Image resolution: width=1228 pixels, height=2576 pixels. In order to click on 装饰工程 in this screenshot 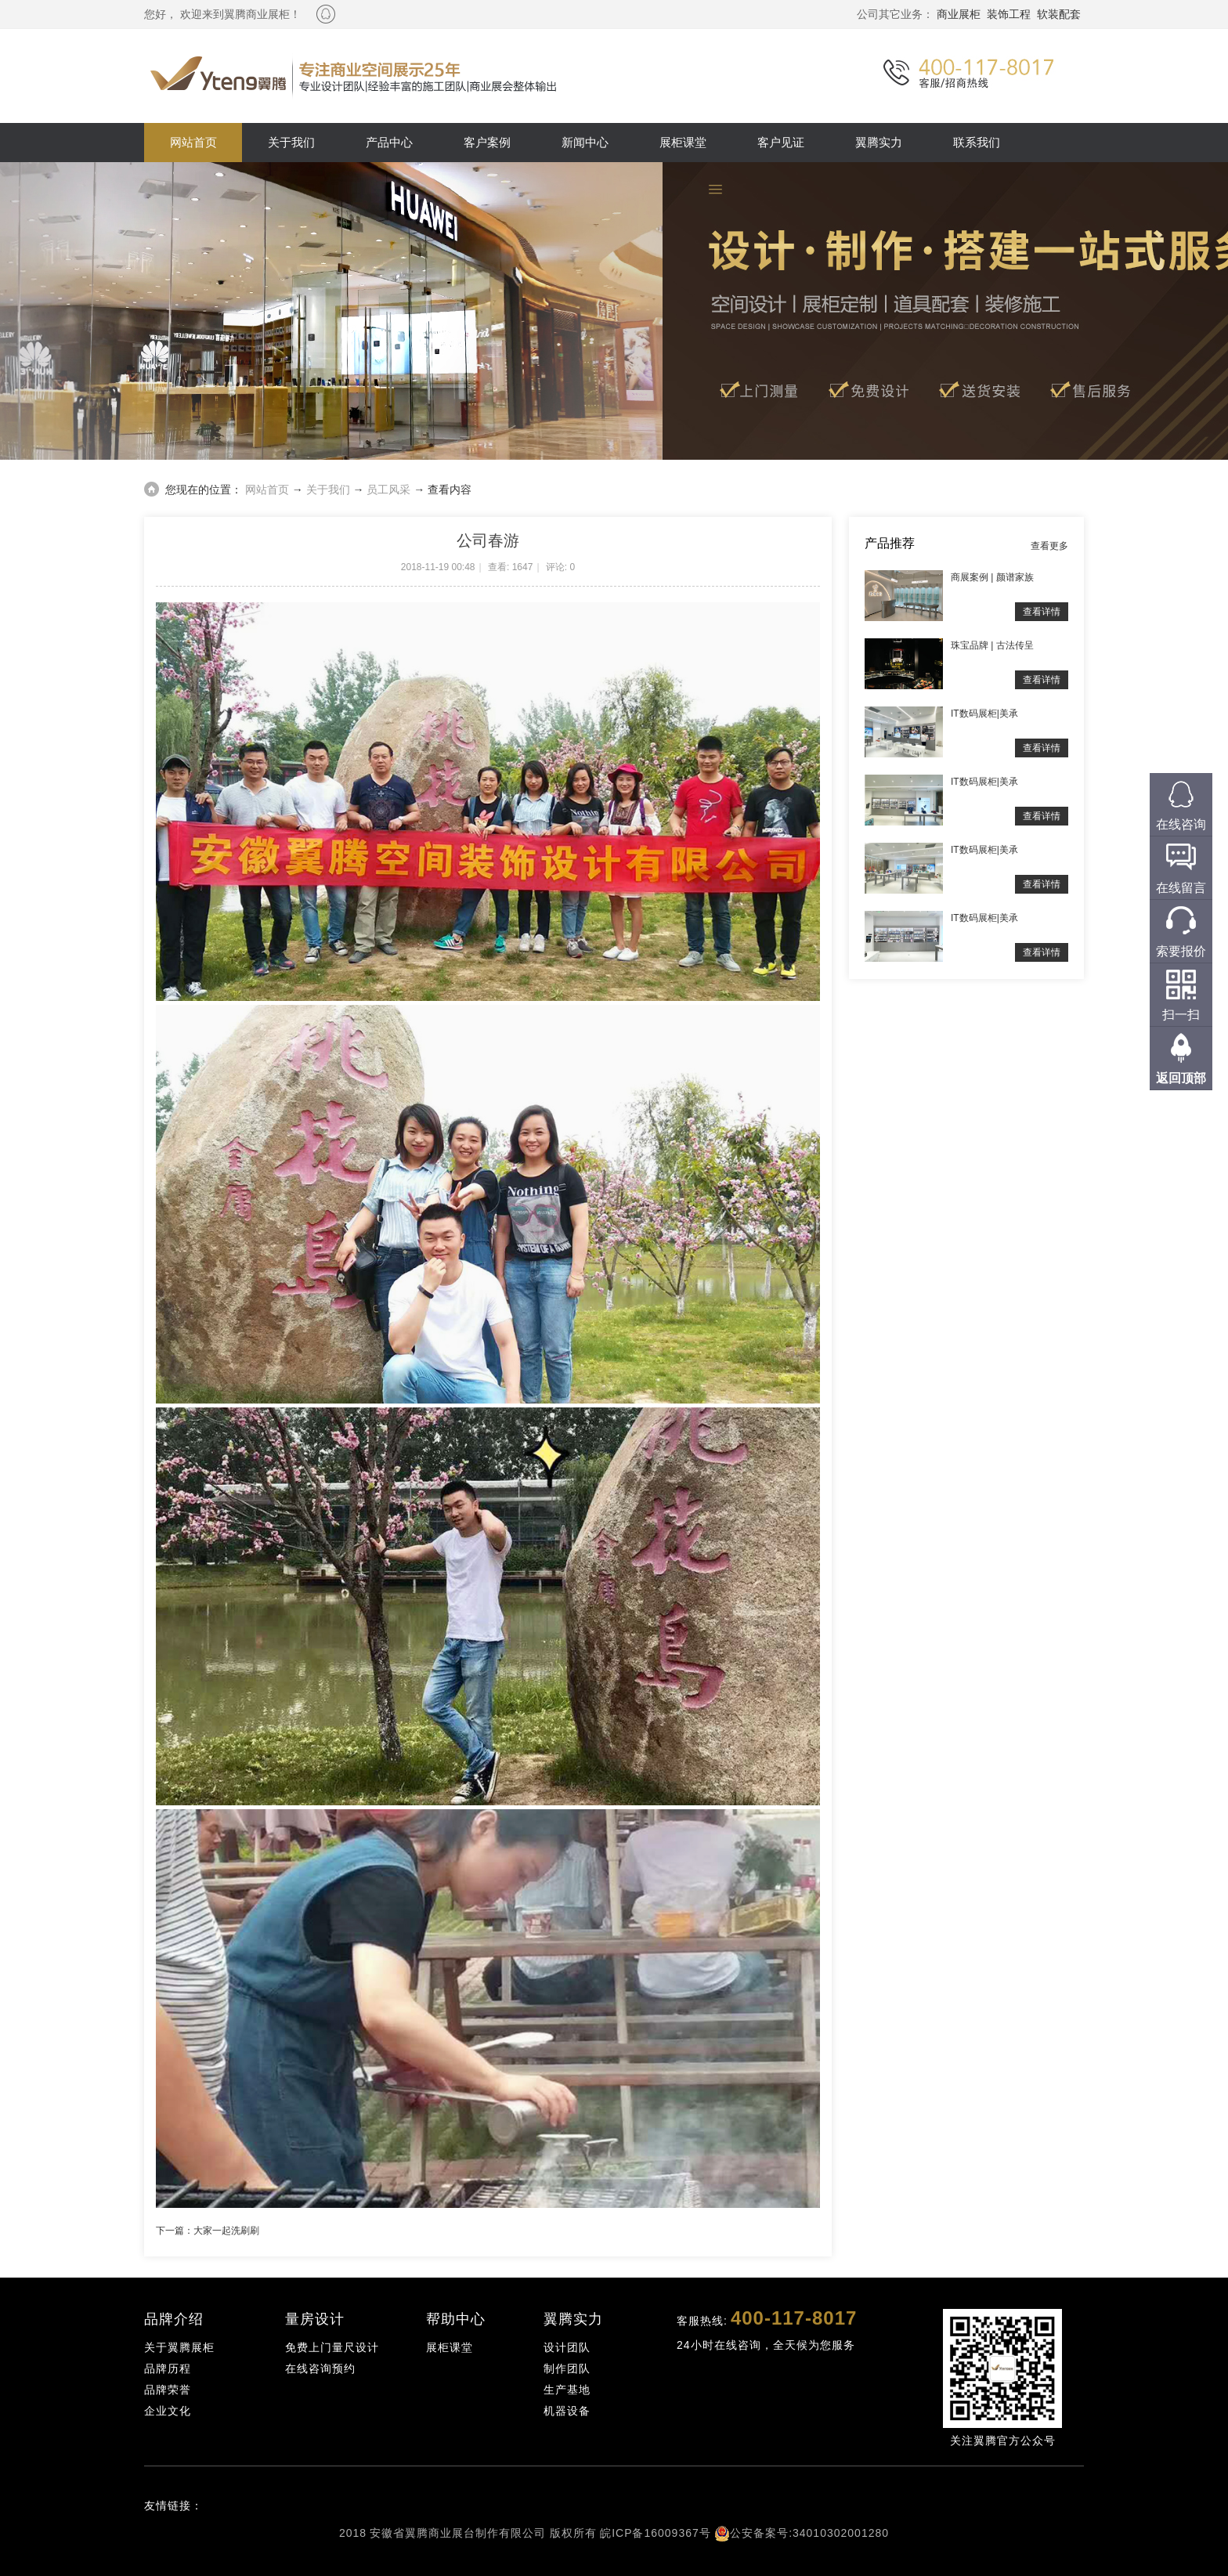, I will do `click(1009, 14)`.